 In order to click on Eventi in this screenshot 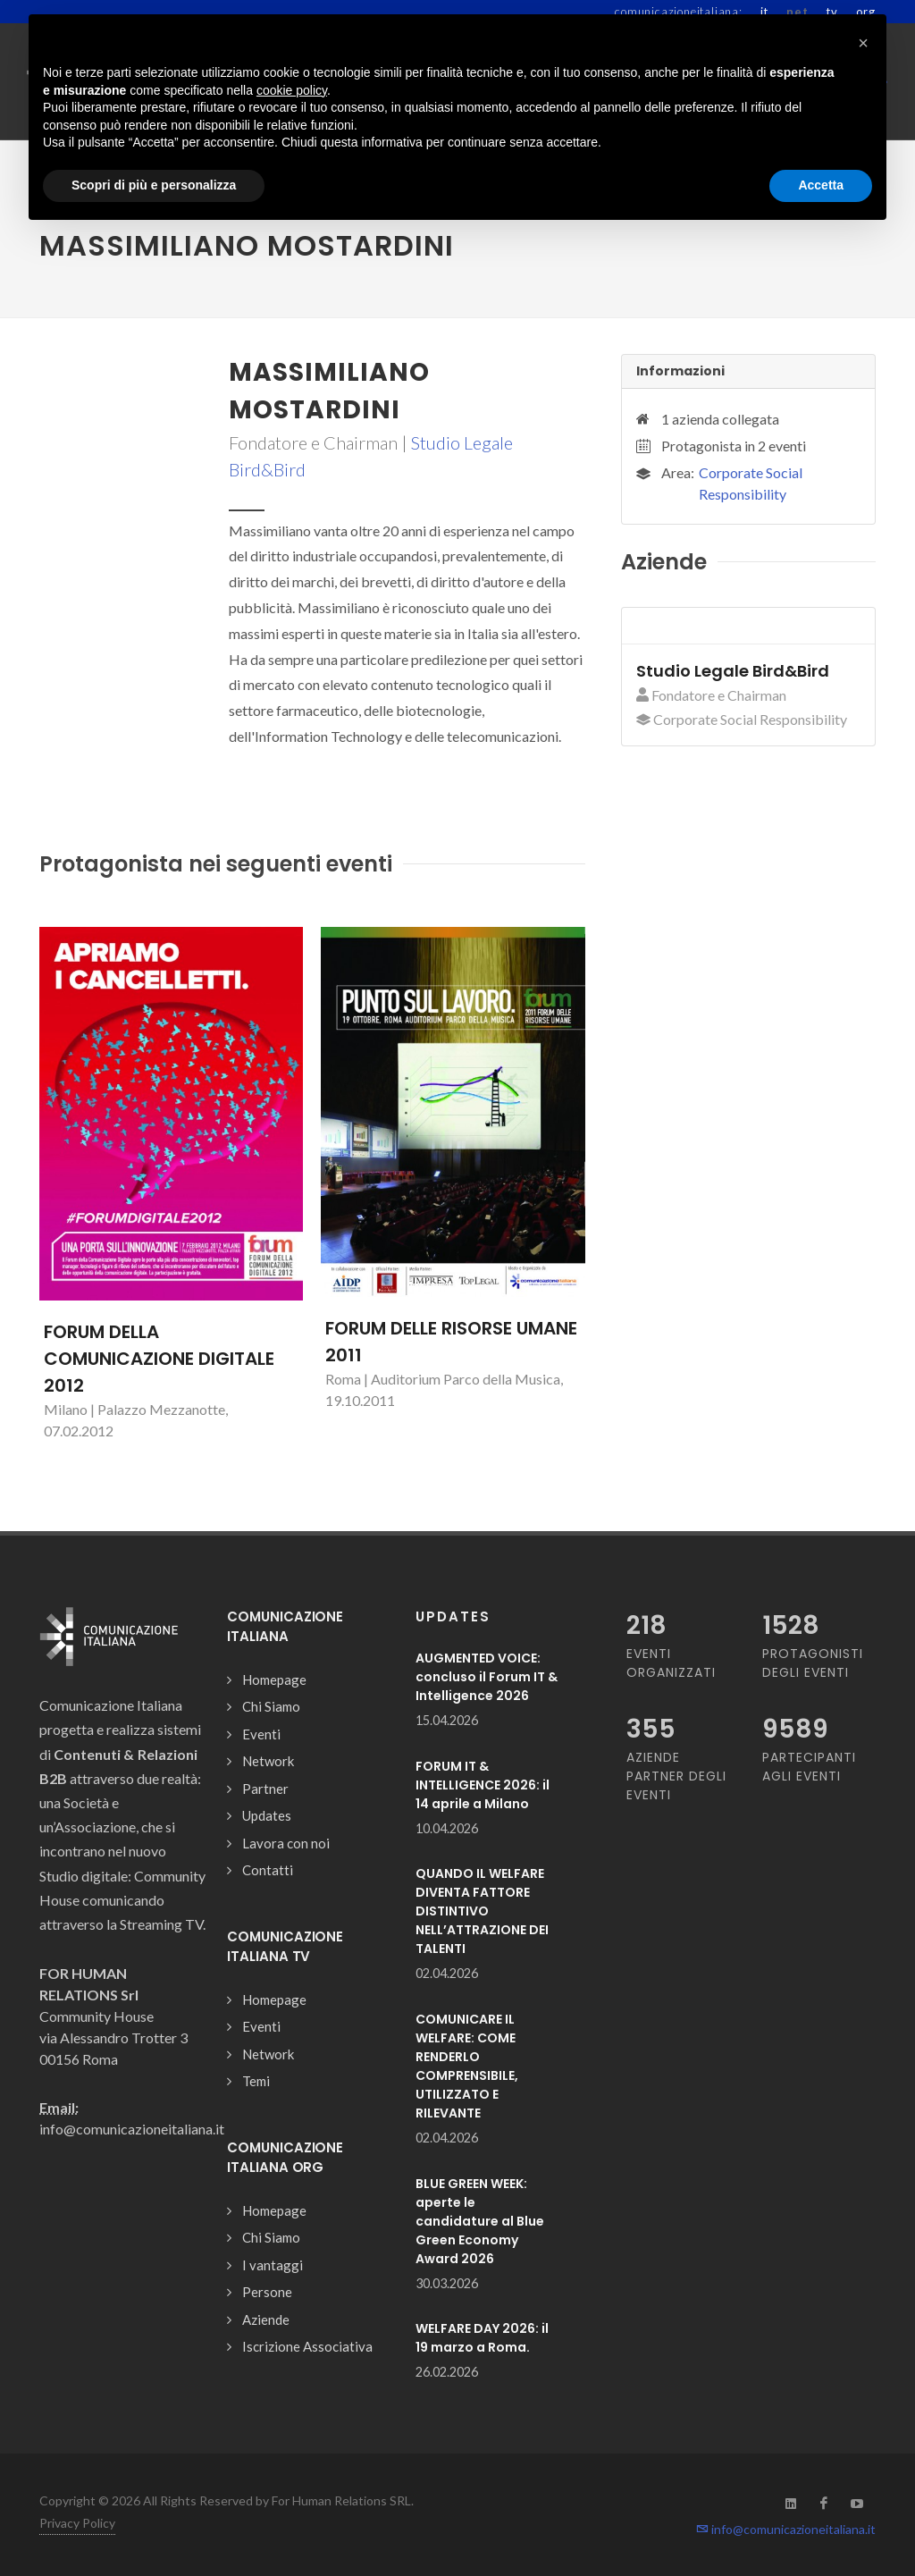, I will do `click(261, 1734)`.